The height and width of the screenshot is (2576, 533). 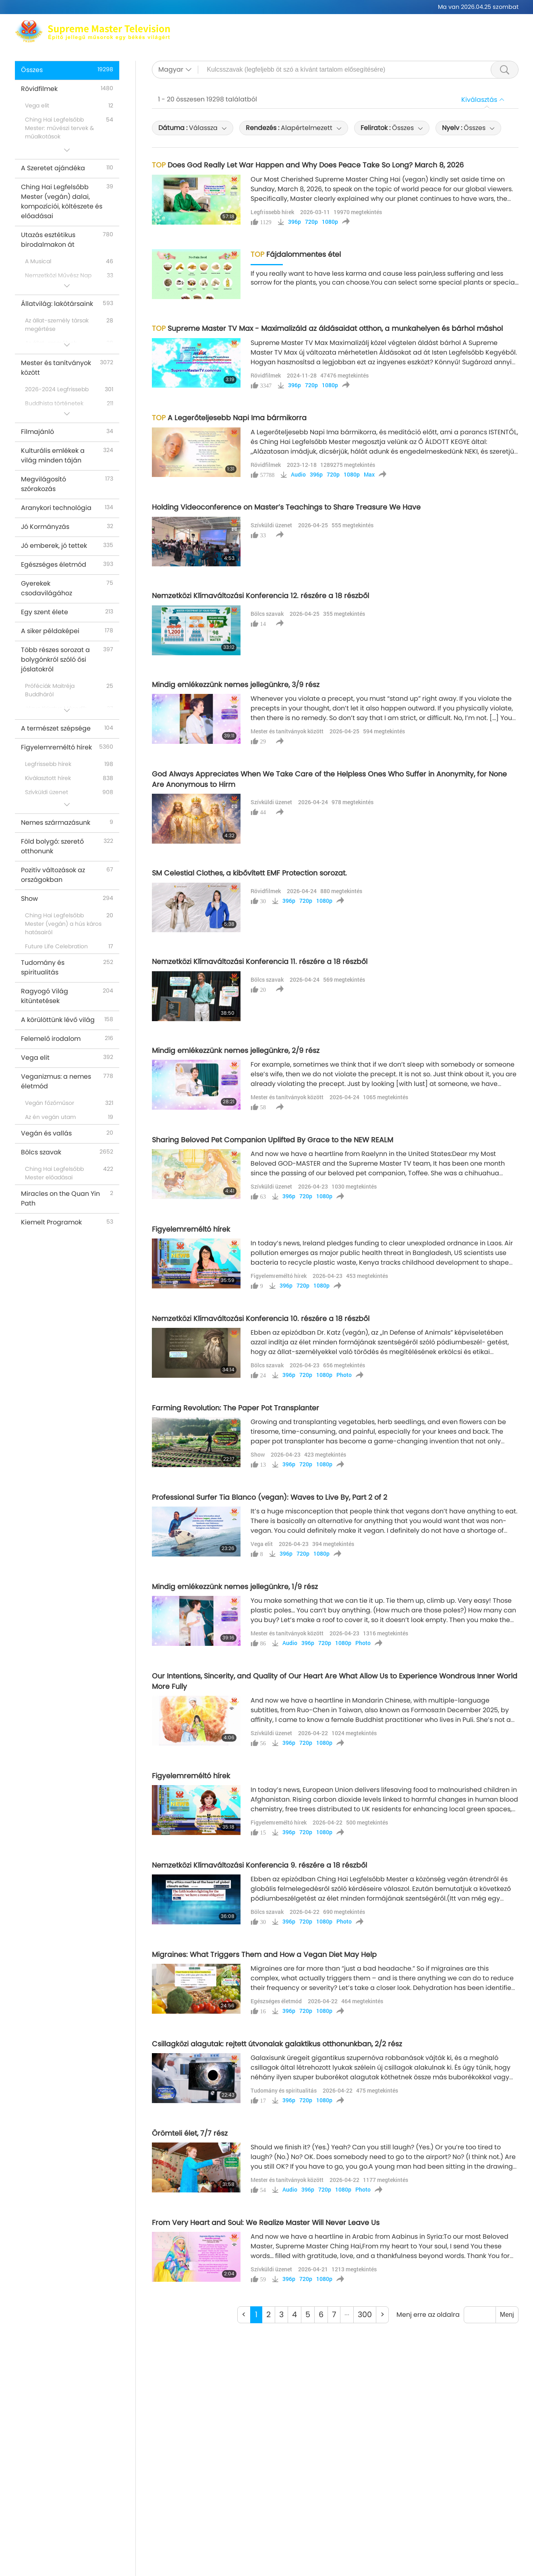 I want to click on Globális elérhetőségek, so click(x=398, y=26).